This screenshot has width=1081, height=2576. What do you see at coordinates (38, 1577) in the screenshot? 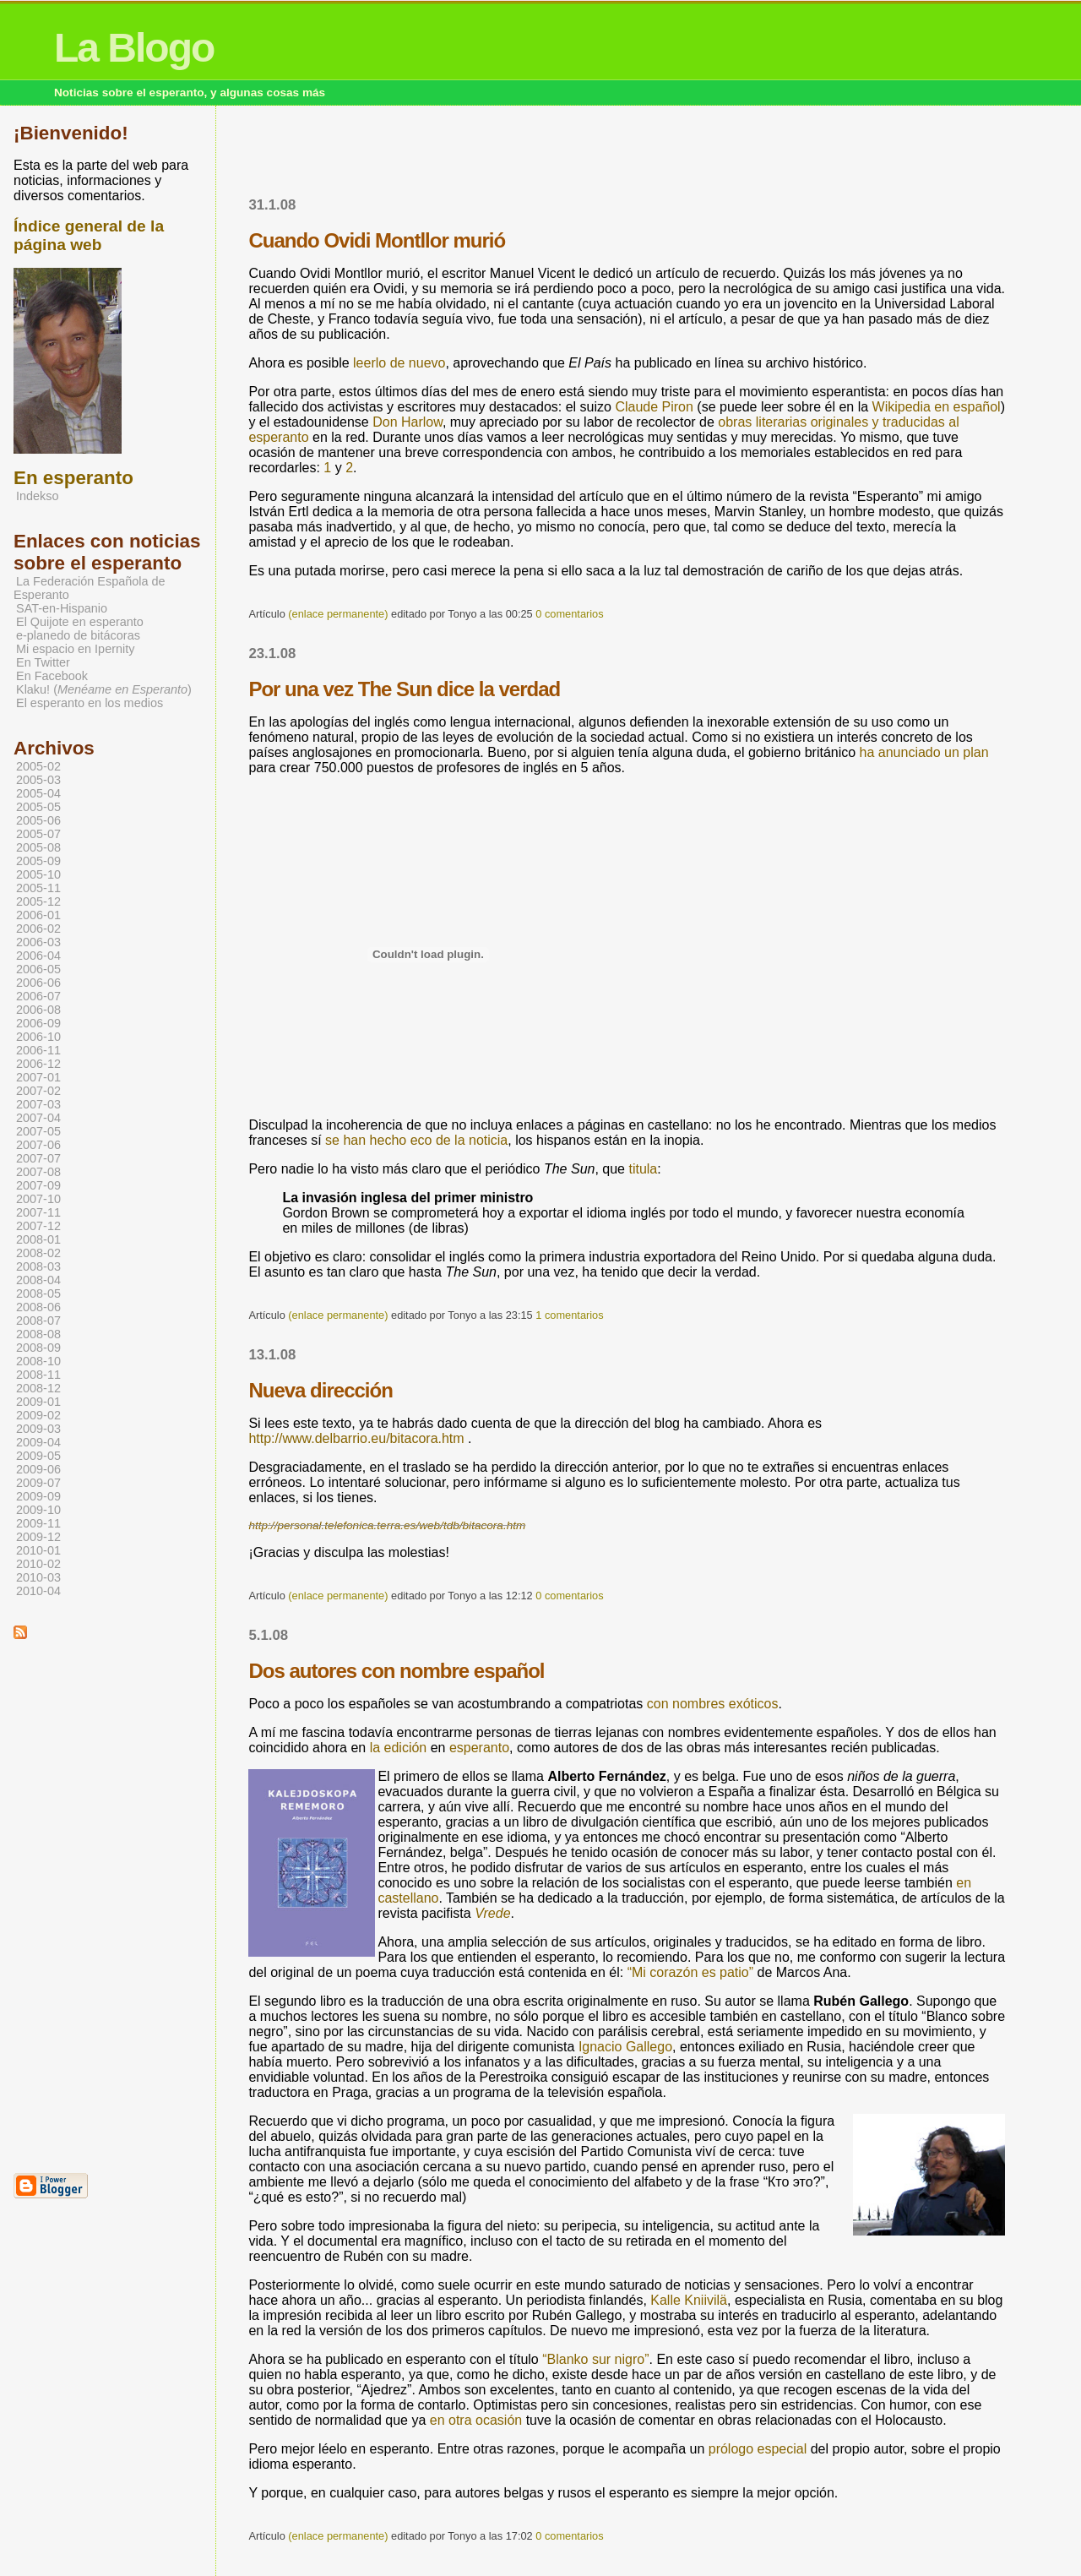
I see `2010-03` at bounding box center [38, 1577].